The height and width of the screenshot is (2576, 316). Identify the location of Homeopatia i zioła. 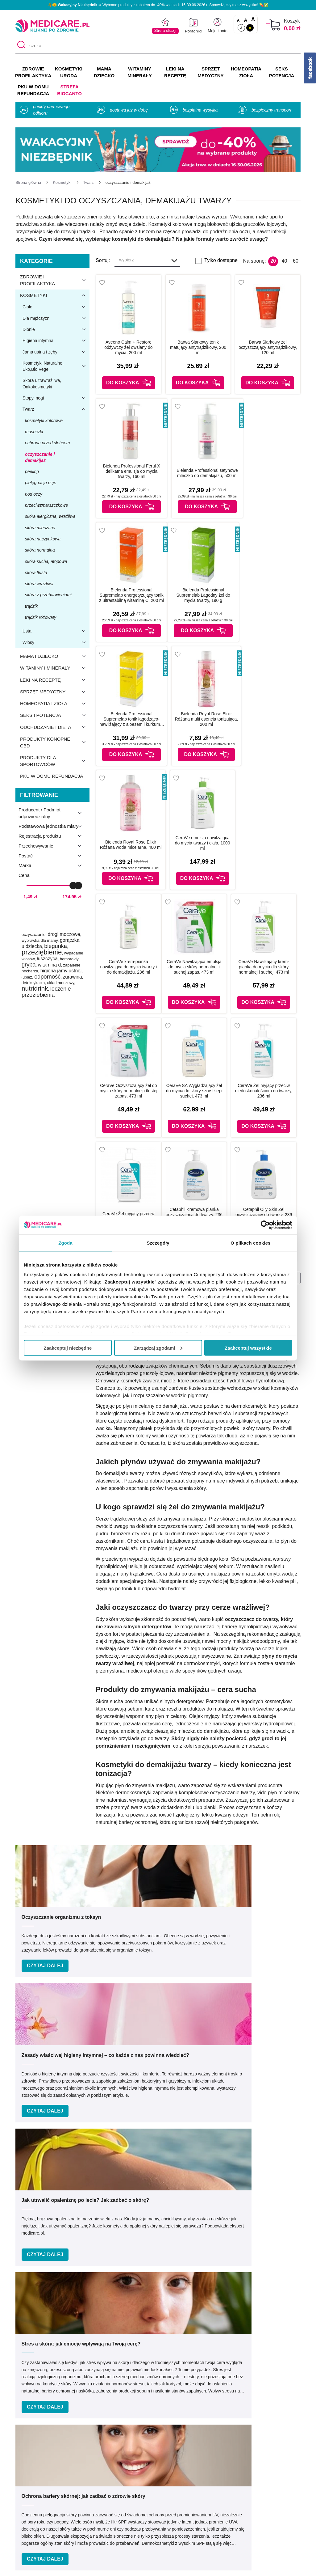
(54, 703).